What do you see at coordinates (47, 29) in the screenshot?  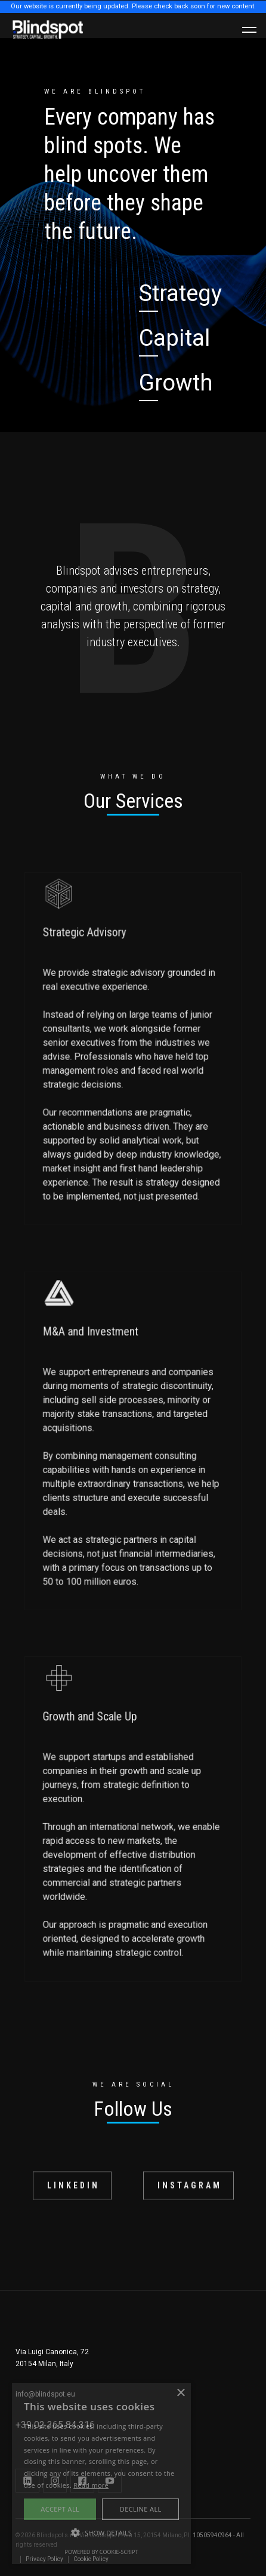 I see `[home]` at bounding box center [47, 29].